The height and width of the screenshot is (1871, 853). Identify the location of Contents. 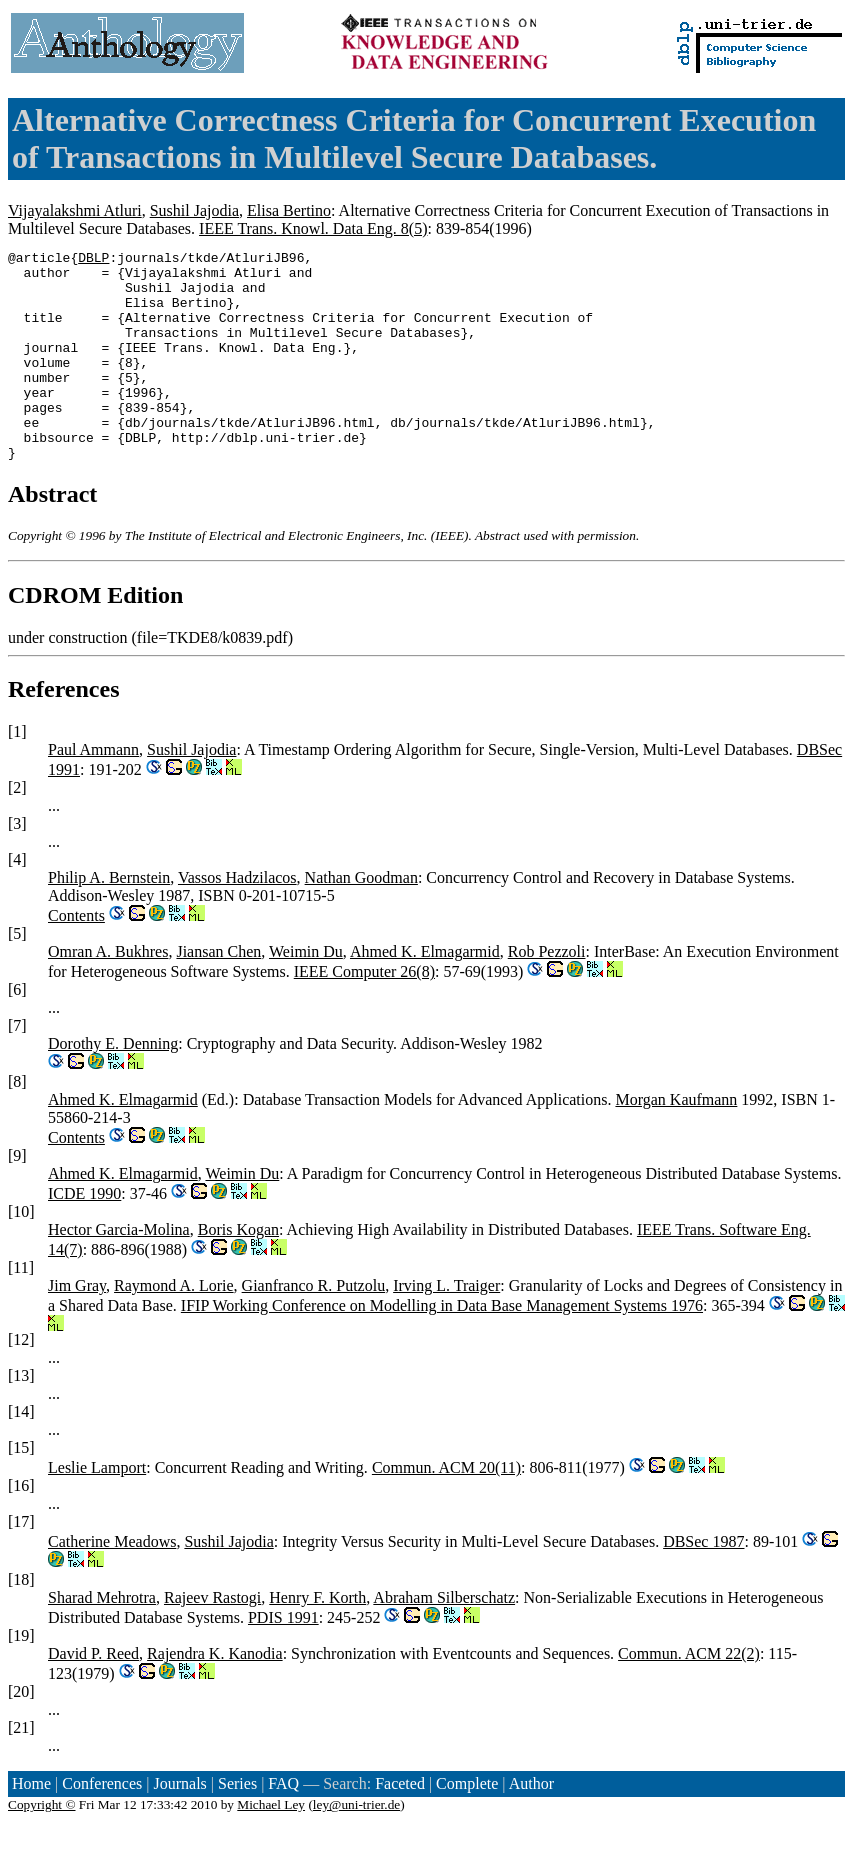
(76, 957).